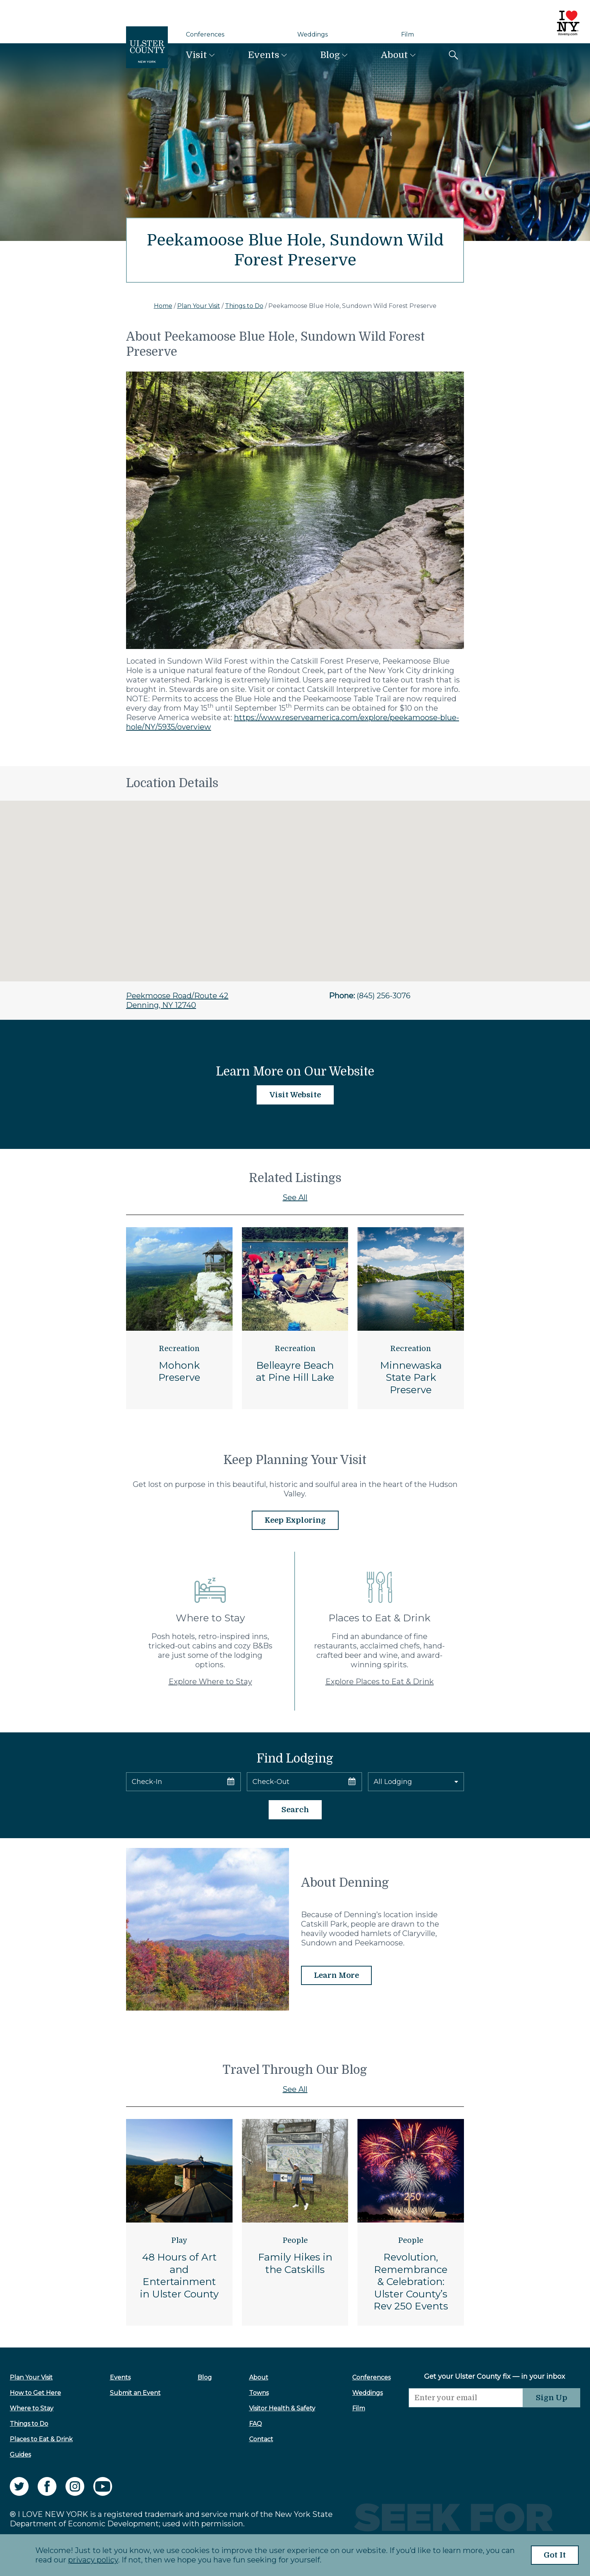 The width and height of the screenshot is (590, 2576). I want to click on Search, so click(295, 1809).